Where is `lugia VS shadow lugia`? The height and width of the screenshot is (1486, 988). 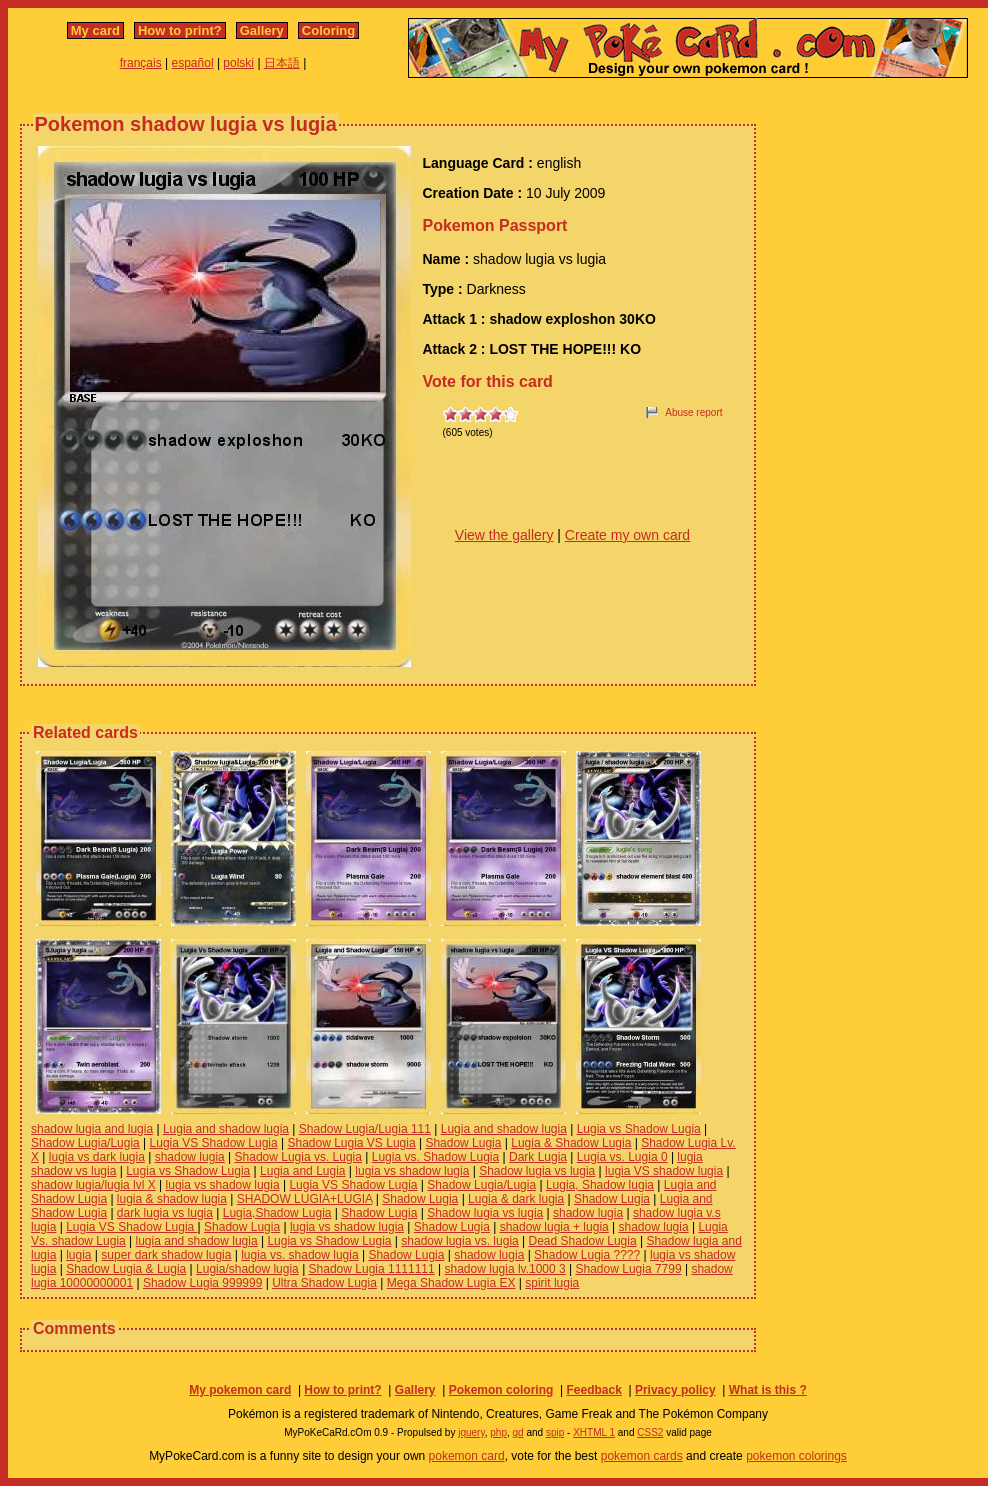 lugia VS shadow lugia is located at coordinates (664, 1171).